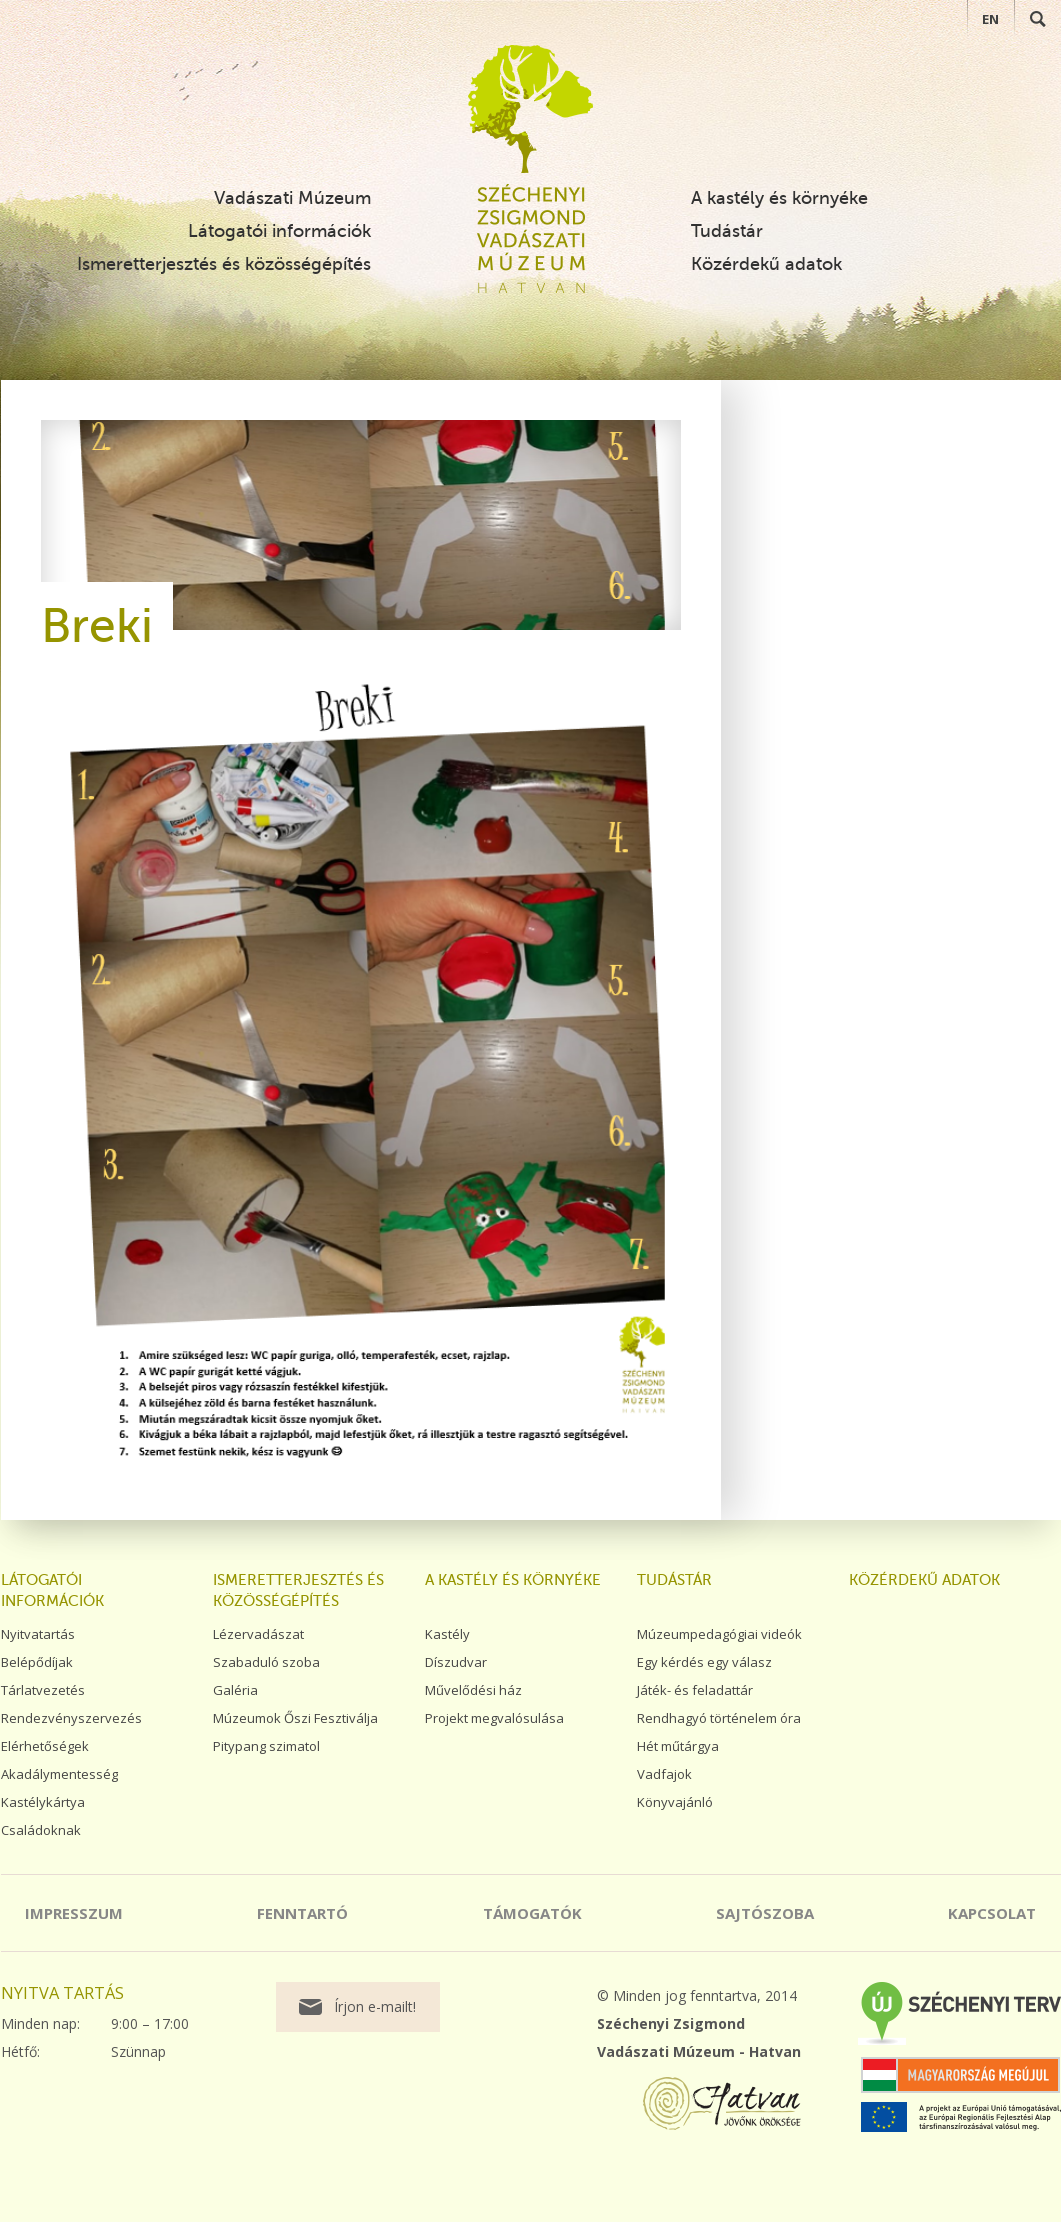  What do you see at coordinates (266, 1662) in the screenshot?
I see `Szabaduló szoba` at bounding box center [266, 1662].